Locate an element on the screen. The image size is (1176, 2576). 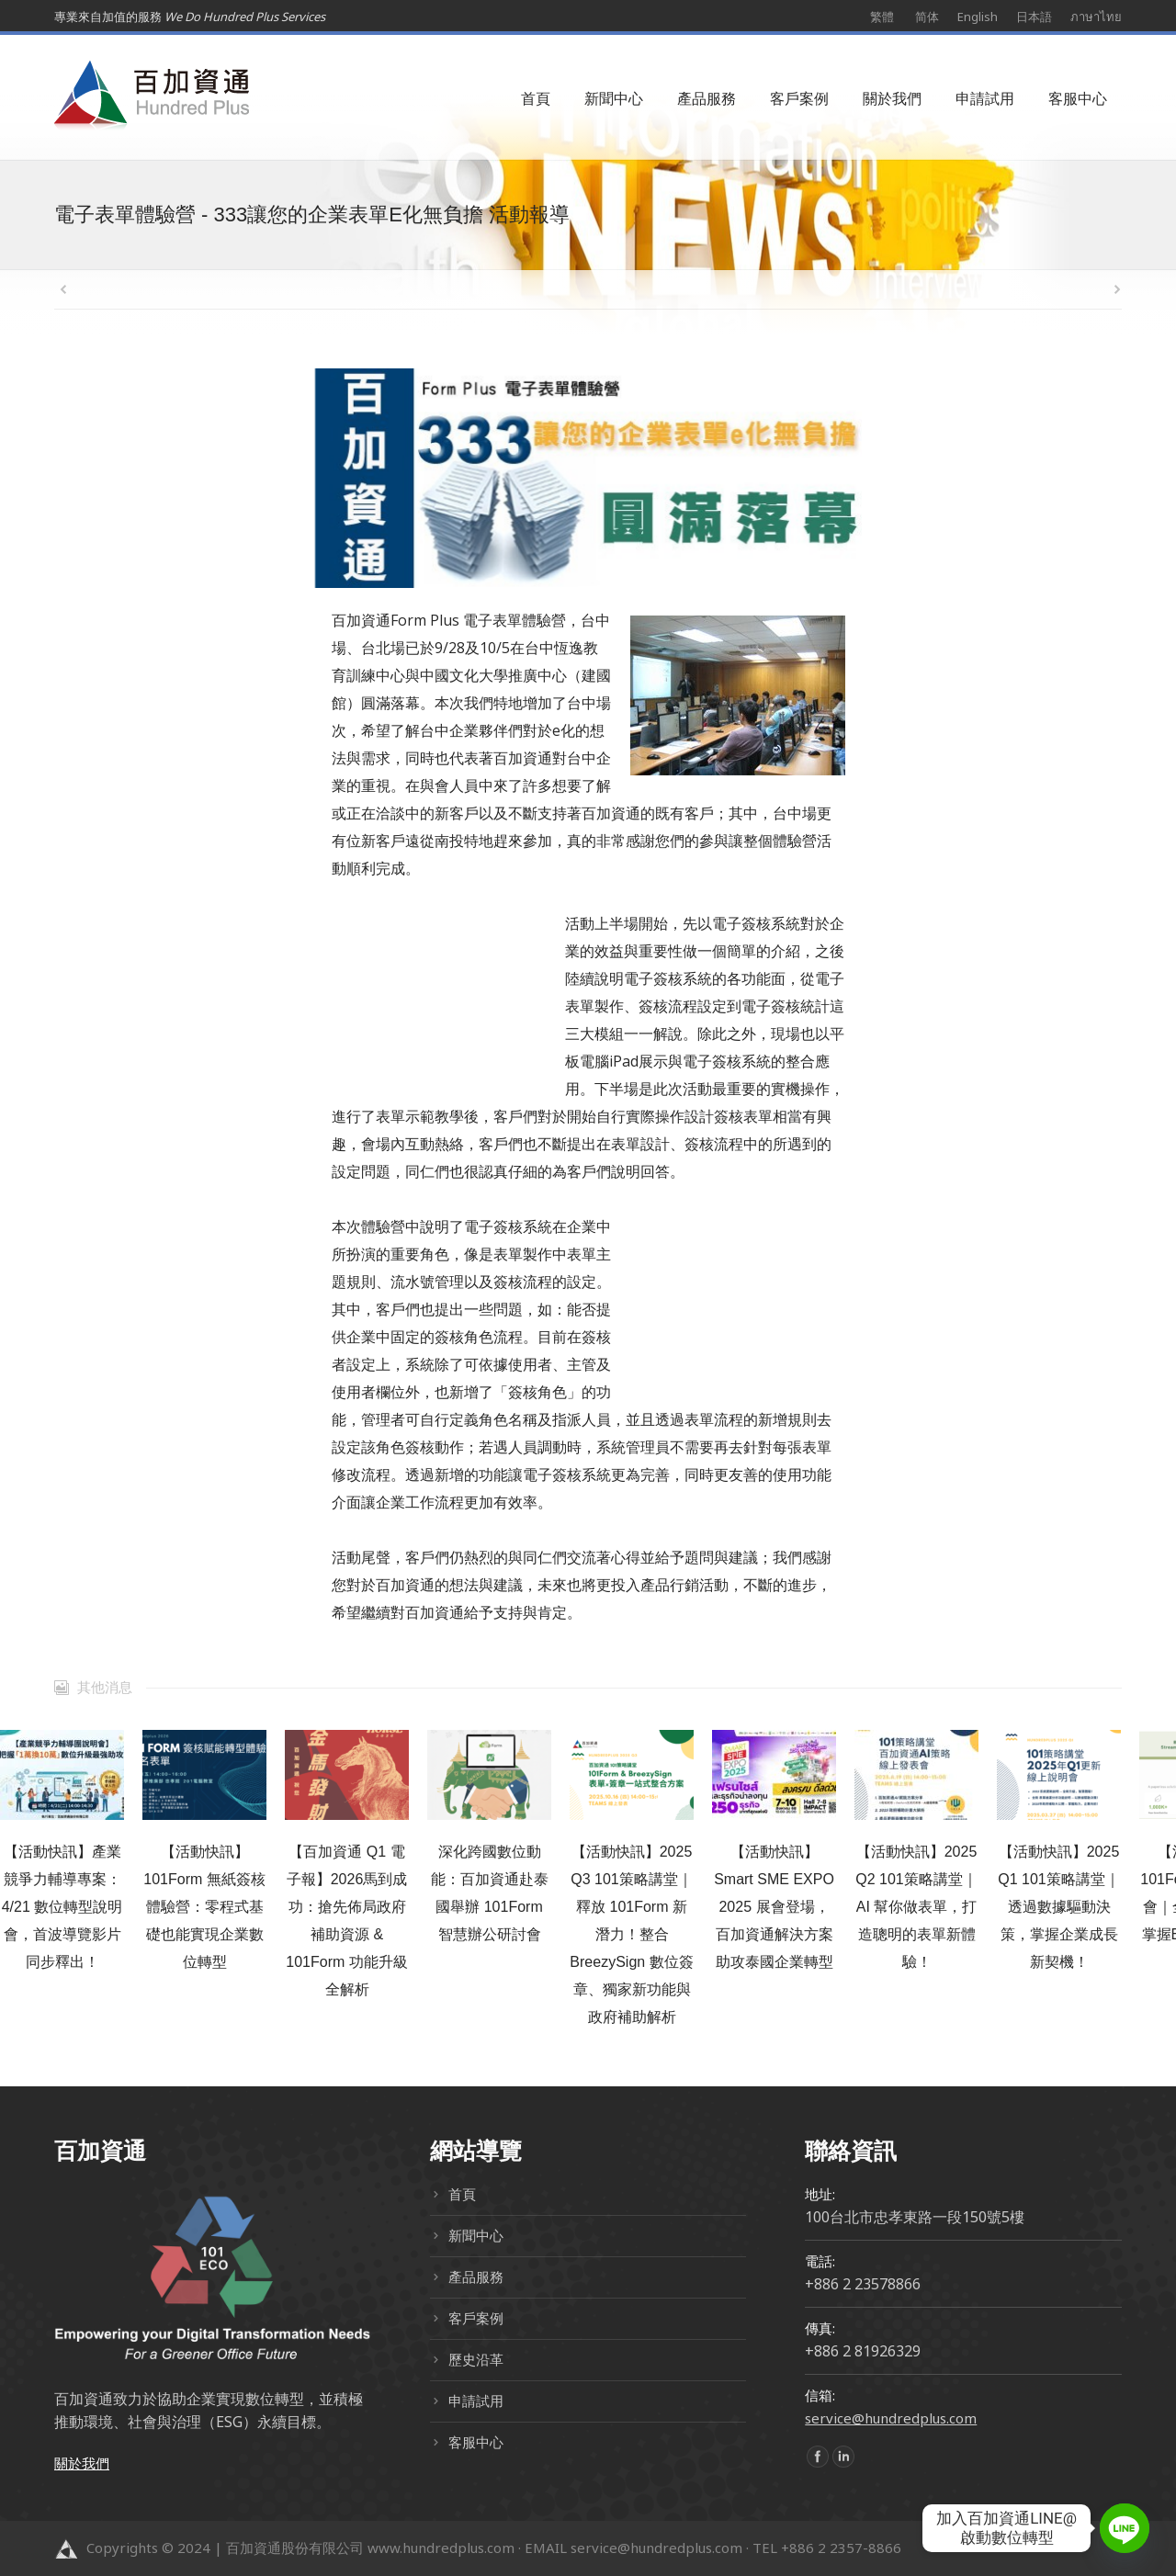
歷史沿革 is located at coordinates (475, 2359).